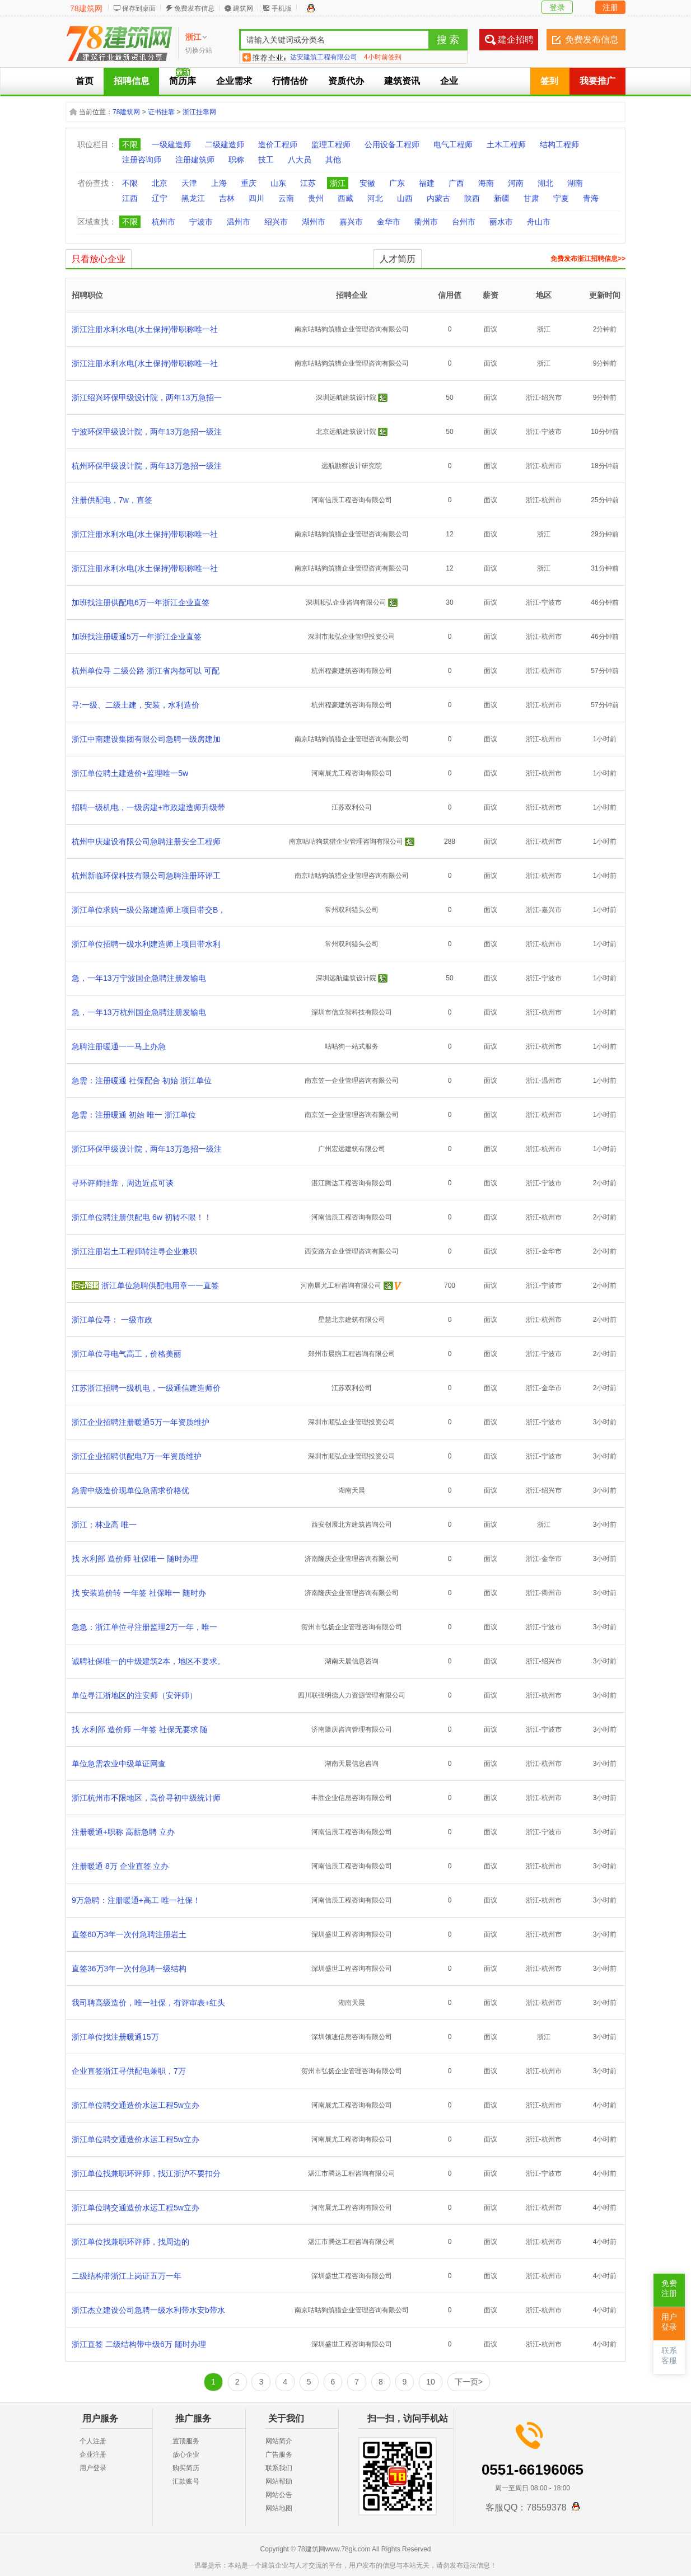  Describe the element at coordinates (352, 1080) in the screenshot. I see `南京笠一企业管理咨询有限公司` at that location.